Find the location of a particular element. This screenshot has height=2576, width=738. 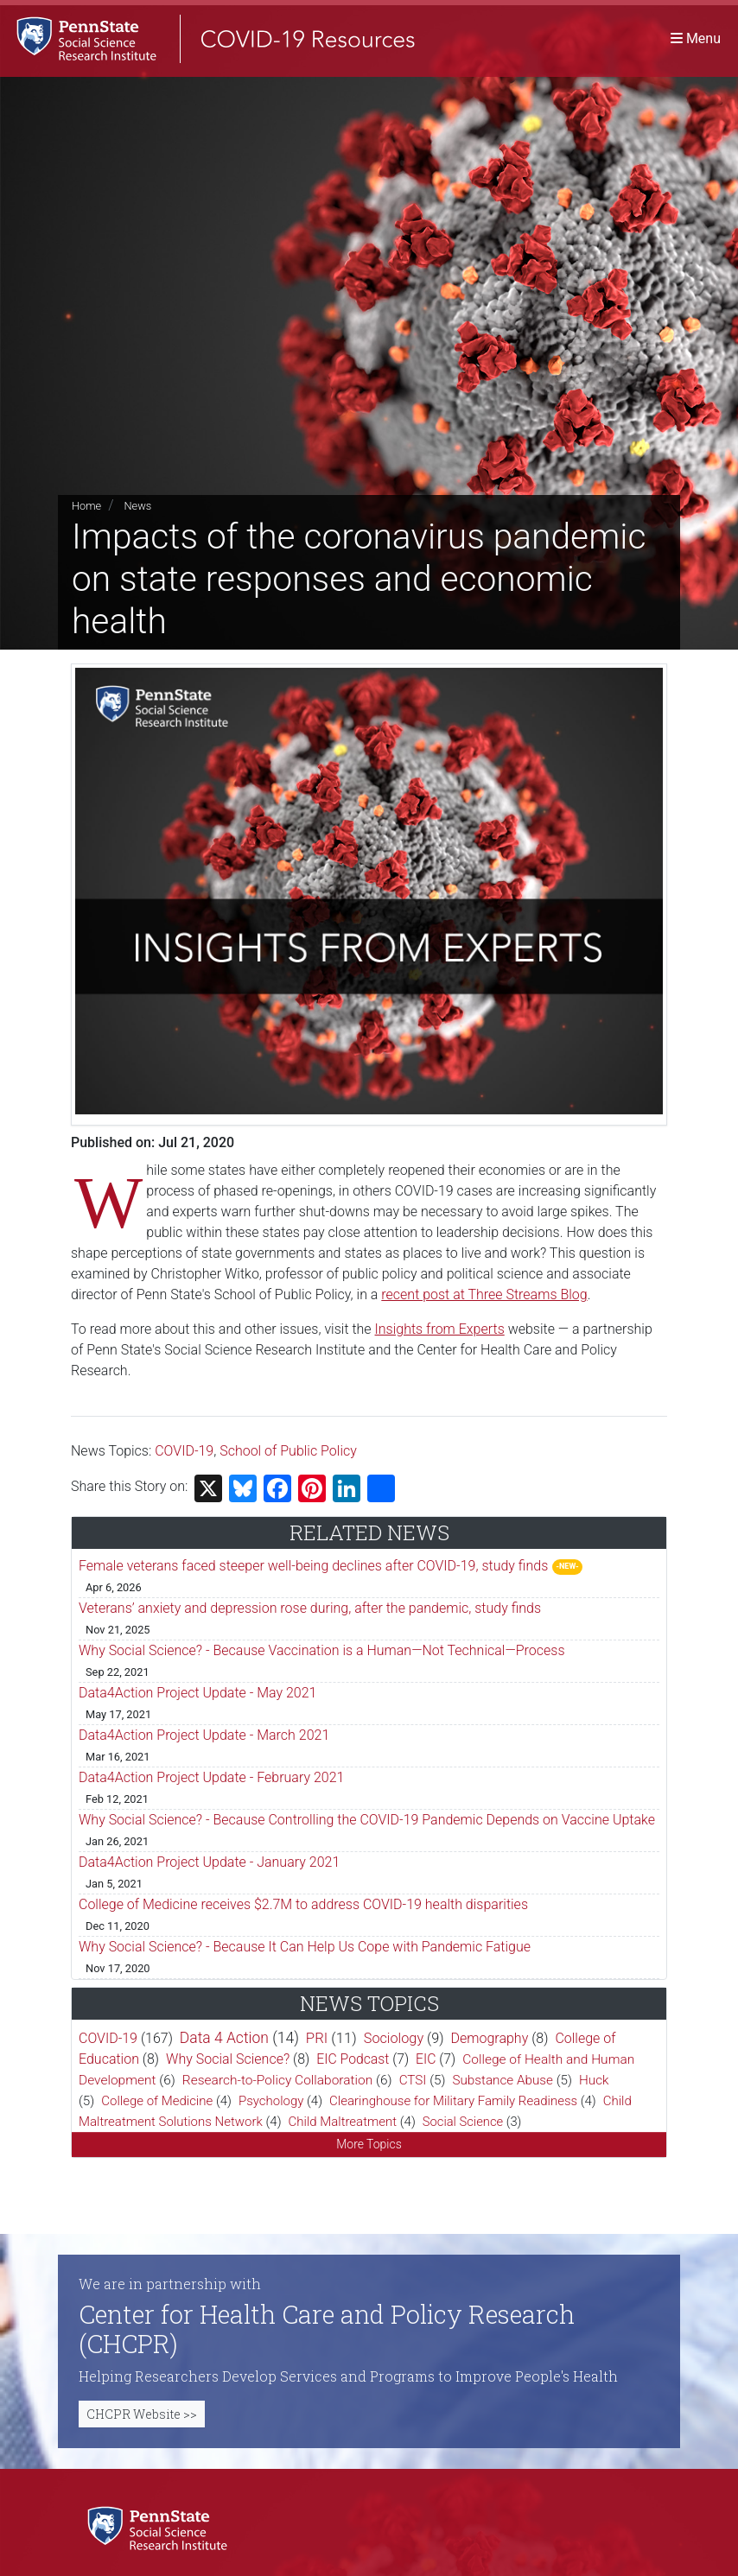

Why Social Science? - Because Controlling the COVID-19 Pandemic Depends on Vaccine Uptake is located at coordinates (367, 1819).